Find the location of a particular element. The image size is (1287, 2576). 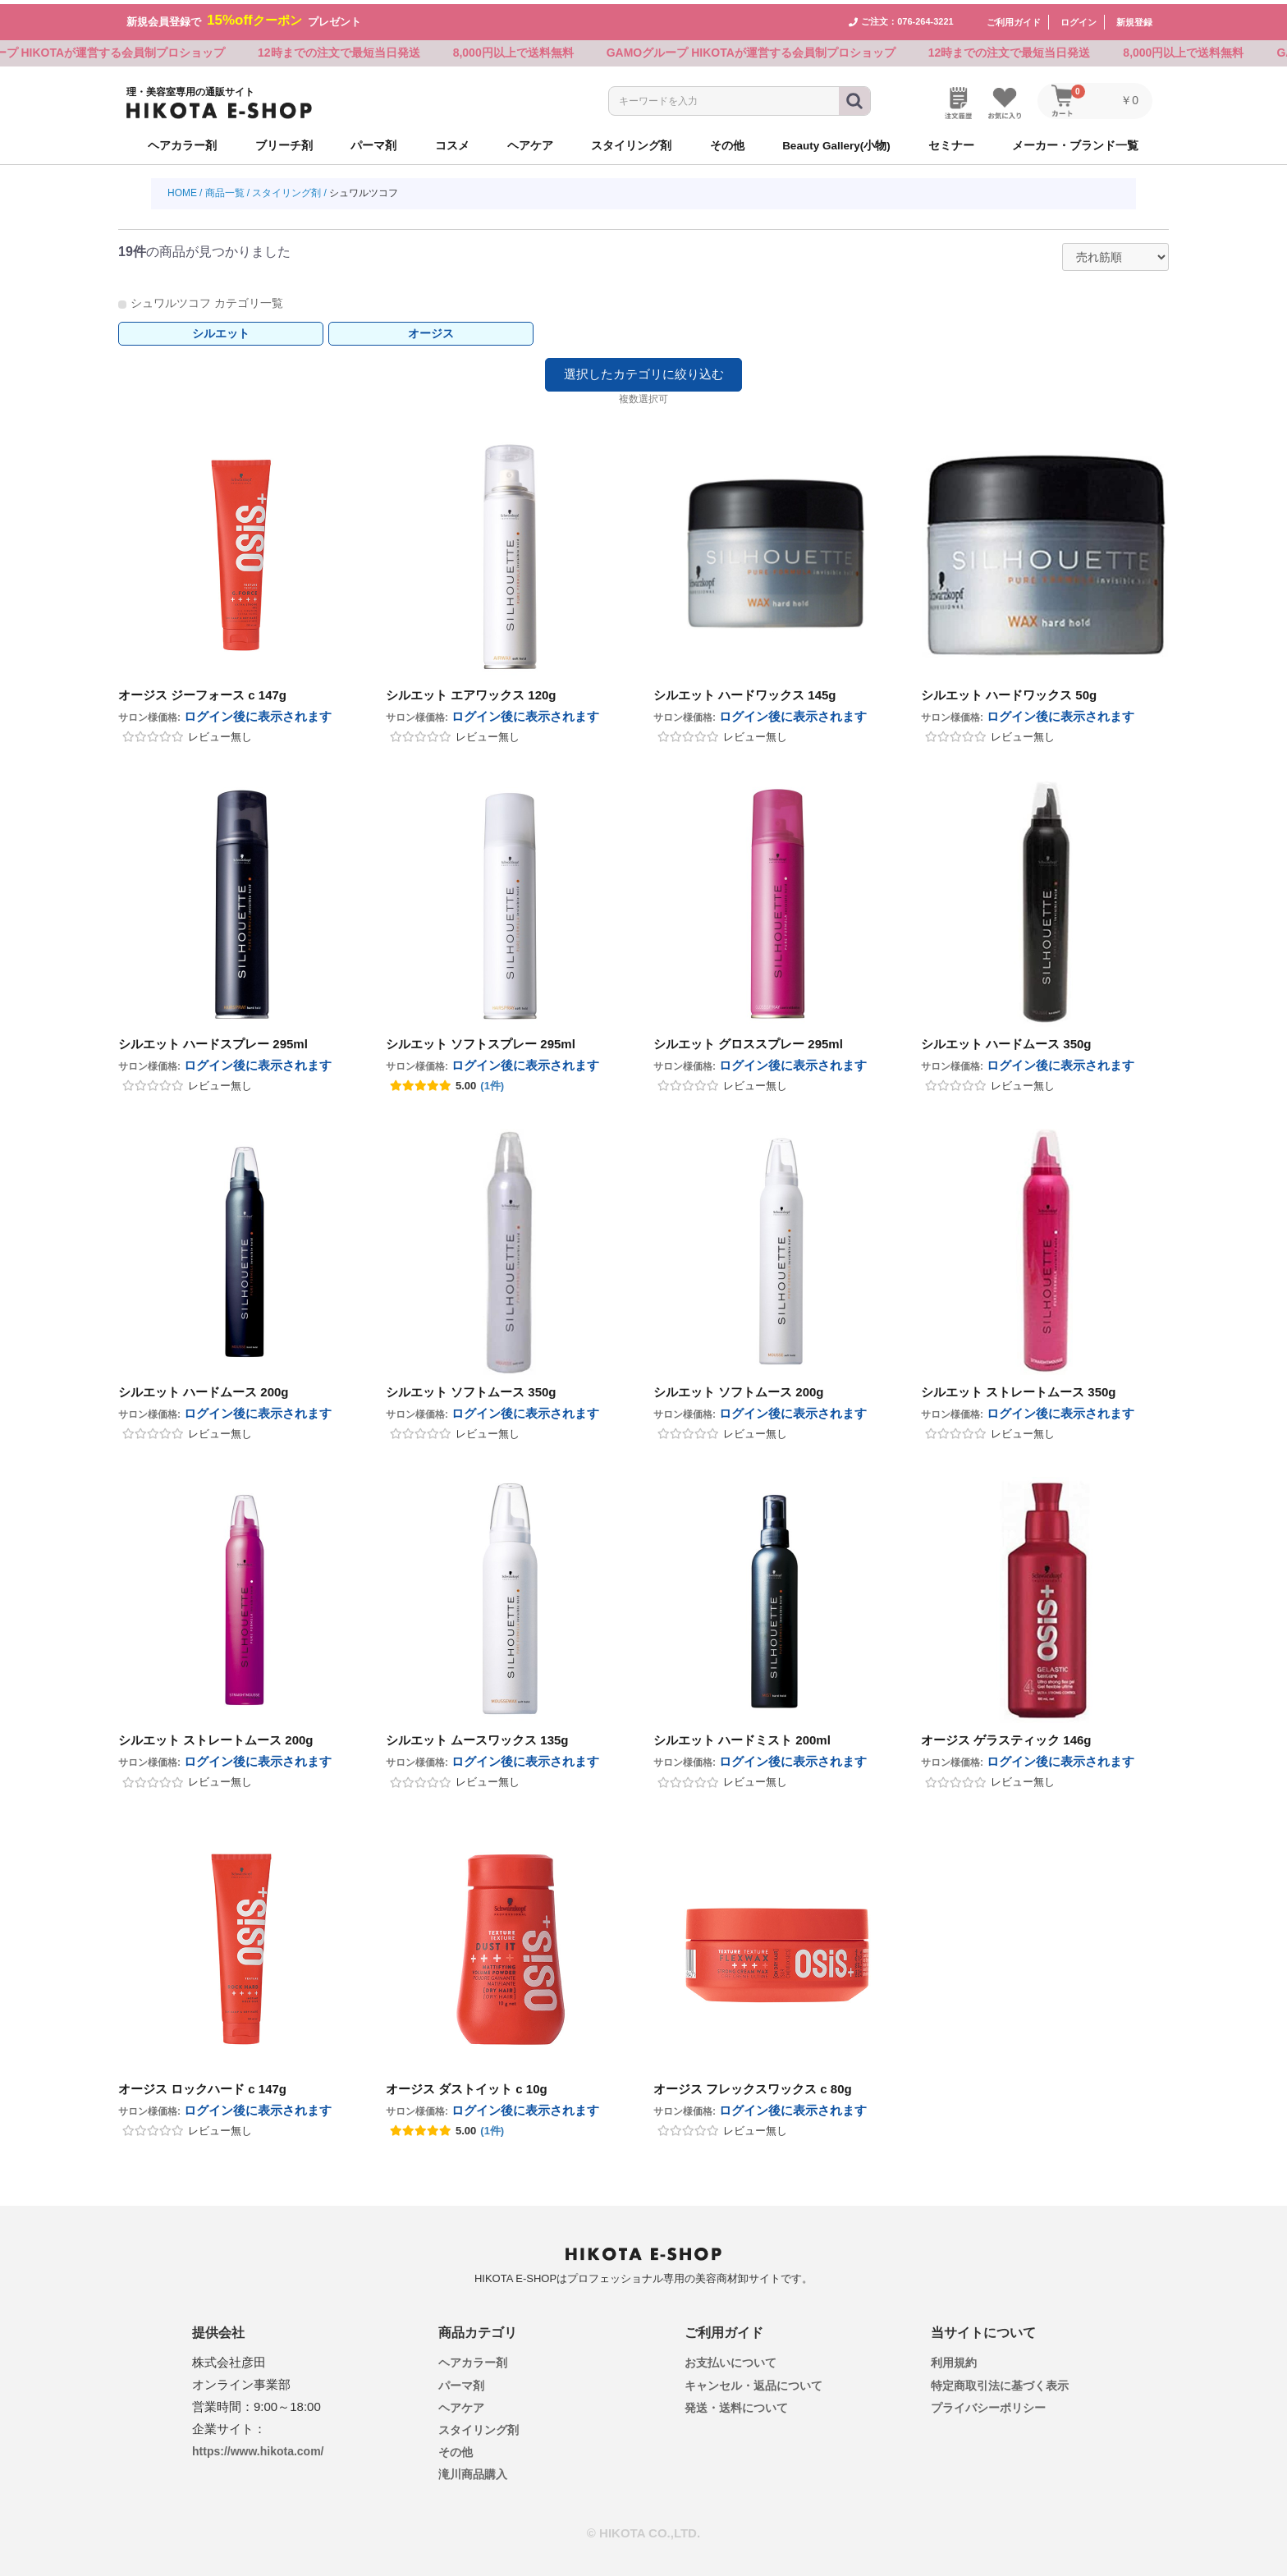

スタイリング剤 is located at coordinates (286, 189).